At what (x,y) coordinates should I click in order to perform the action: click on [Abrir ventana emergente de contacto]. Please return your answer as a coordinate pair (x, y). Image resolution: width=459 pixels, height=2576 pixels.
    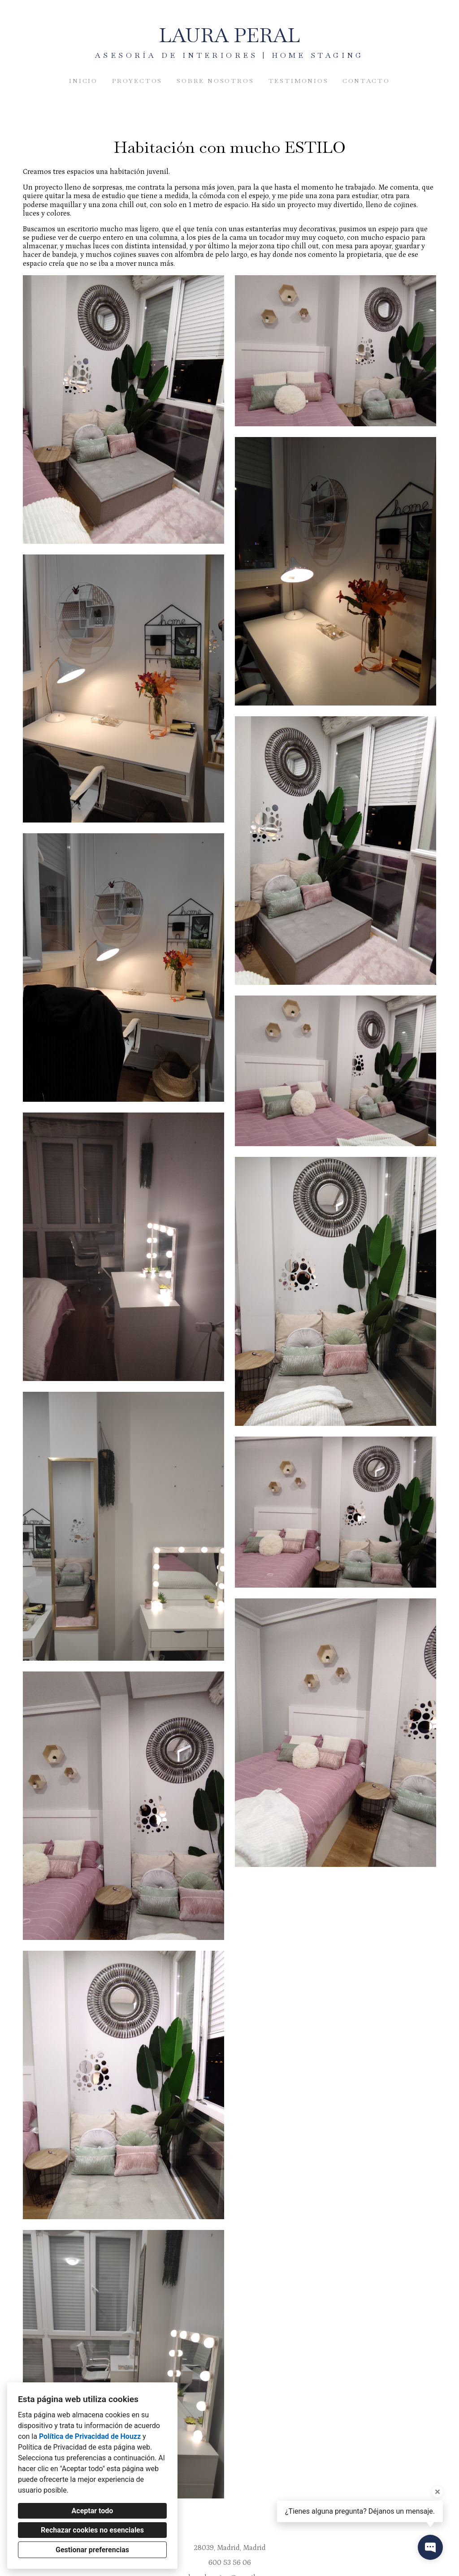
    Looking at the image, I should click on (430, 2547).